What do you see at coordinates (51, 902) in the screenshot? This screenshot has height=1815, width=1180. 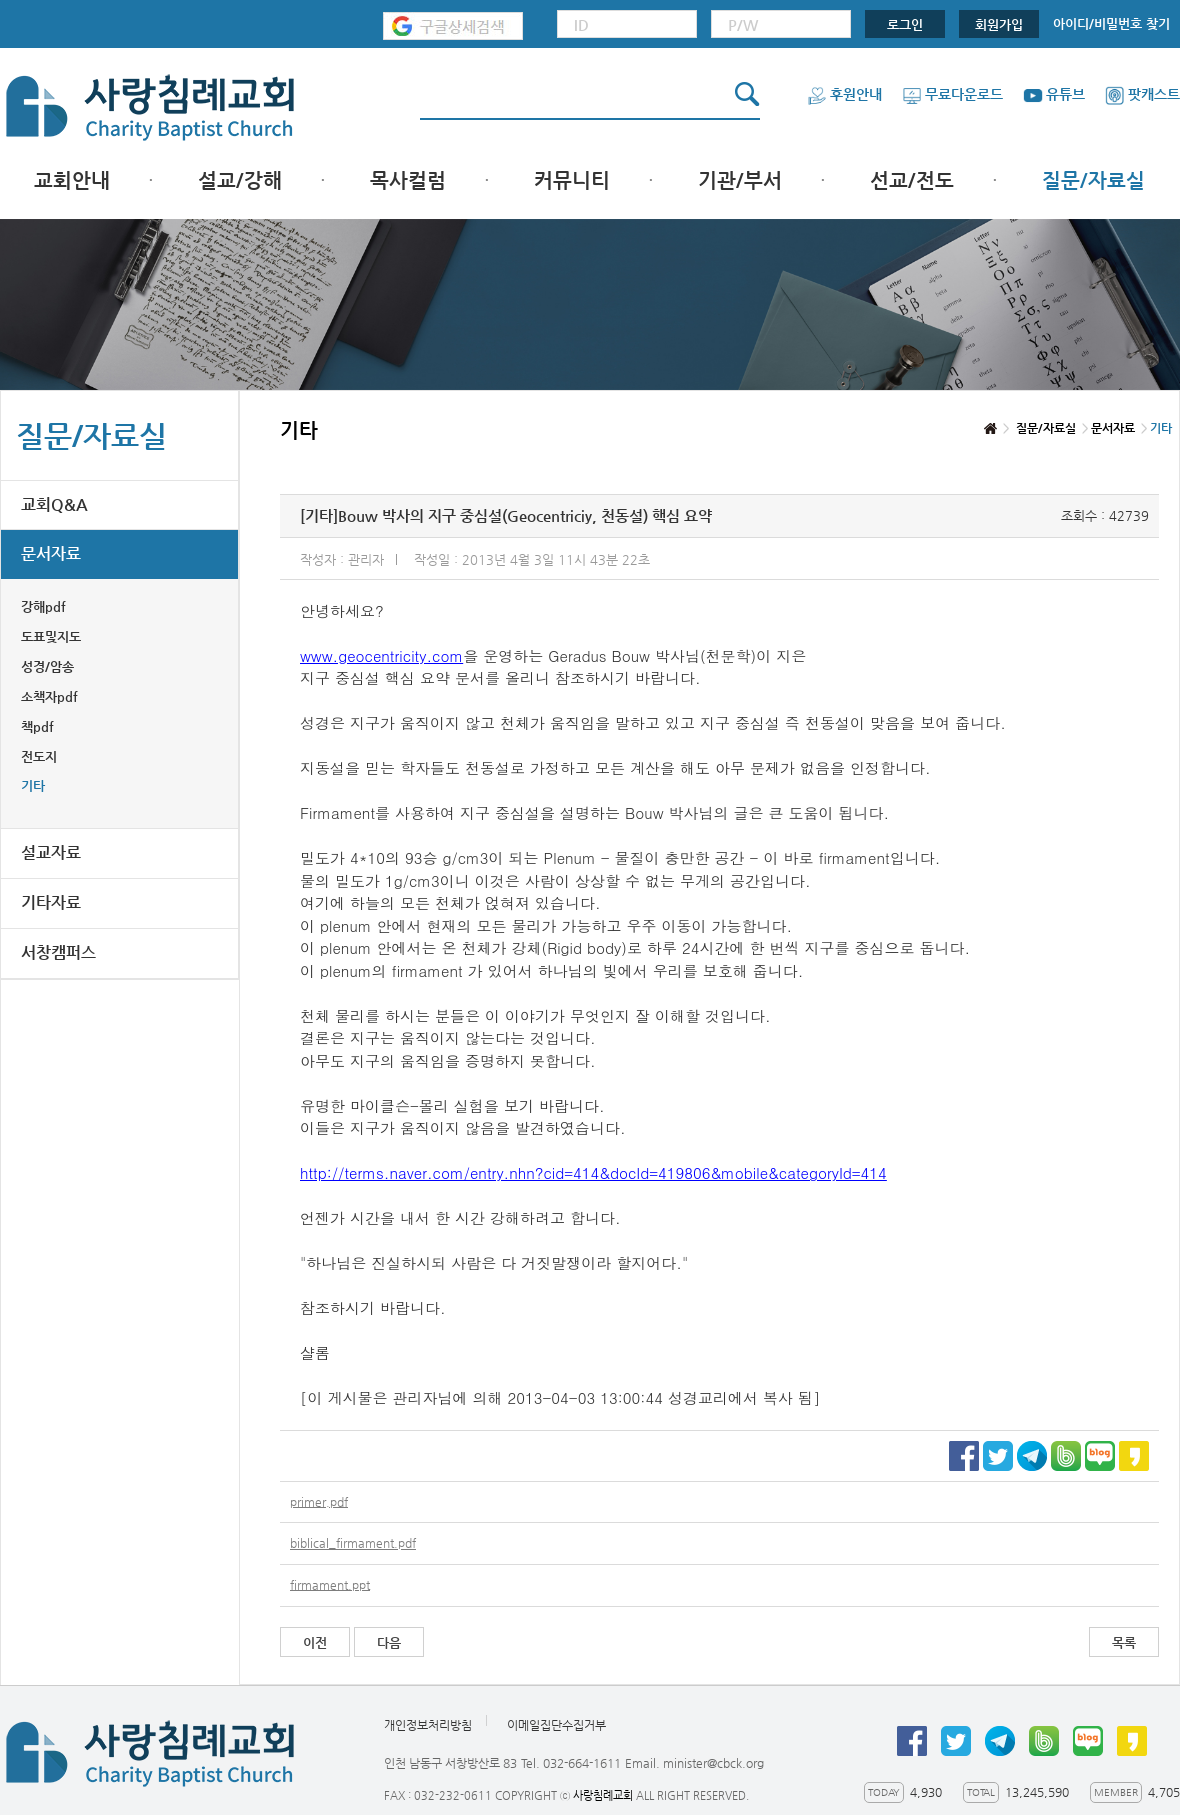 I see `기타자료` at bounding box center [51, 902].